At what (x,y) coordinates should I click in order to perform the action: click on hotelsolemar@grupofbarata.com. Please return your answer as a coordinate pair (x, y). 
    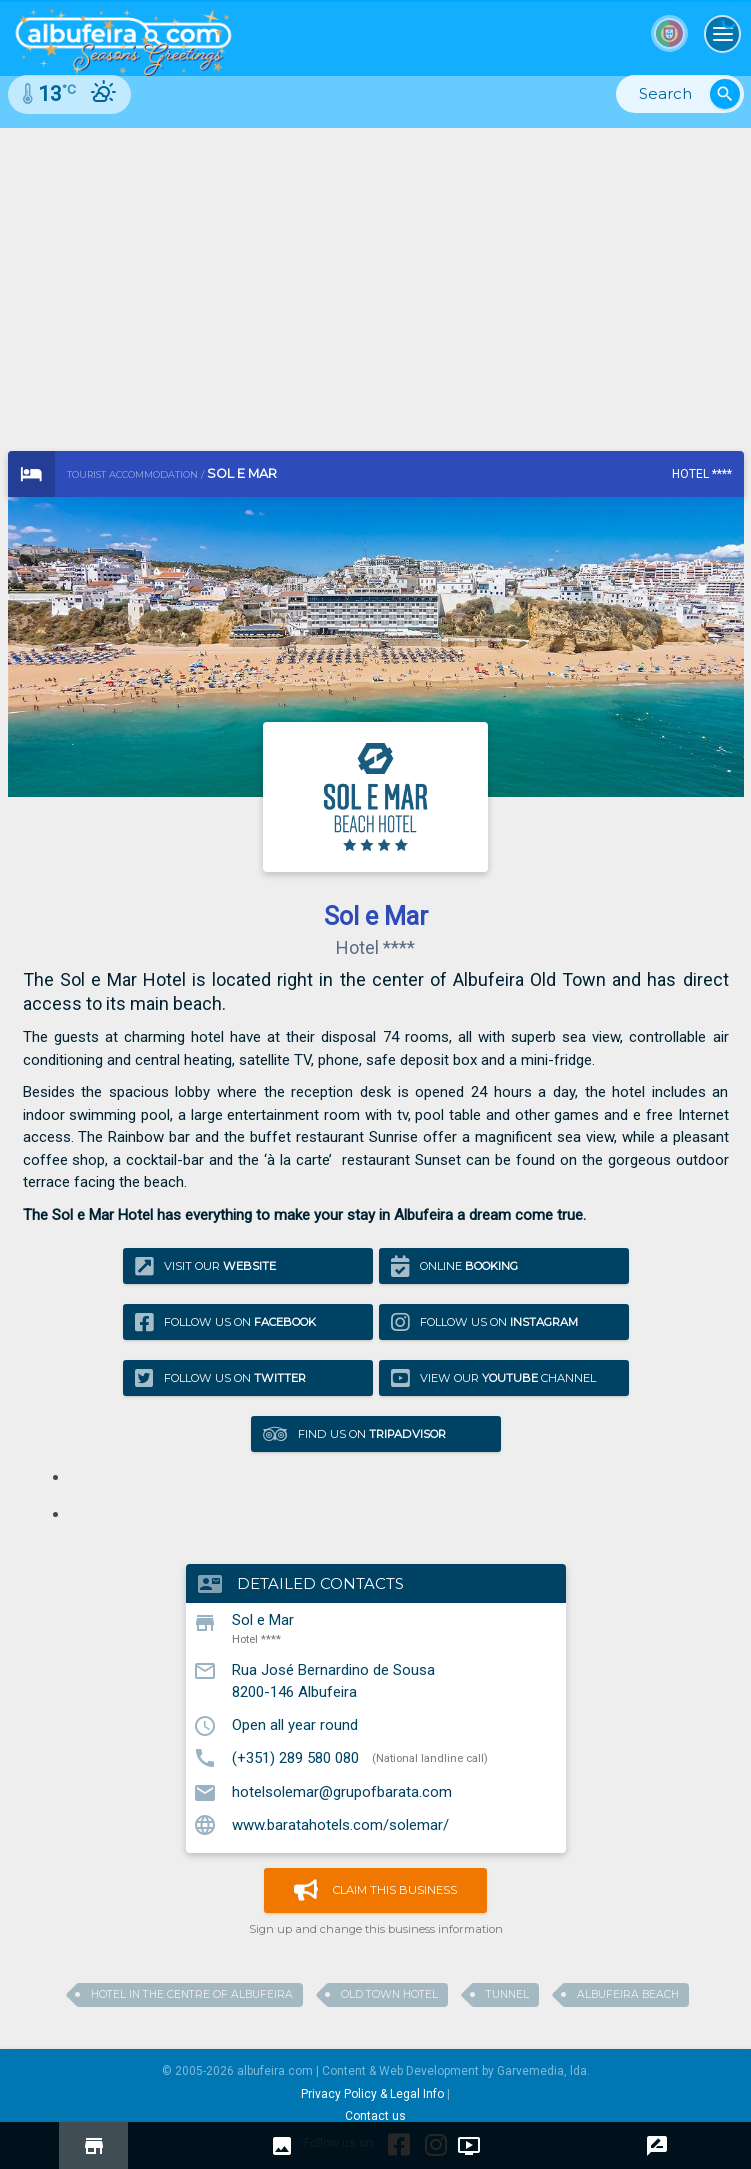
    Looking at the image, I should click on (342, 1792).